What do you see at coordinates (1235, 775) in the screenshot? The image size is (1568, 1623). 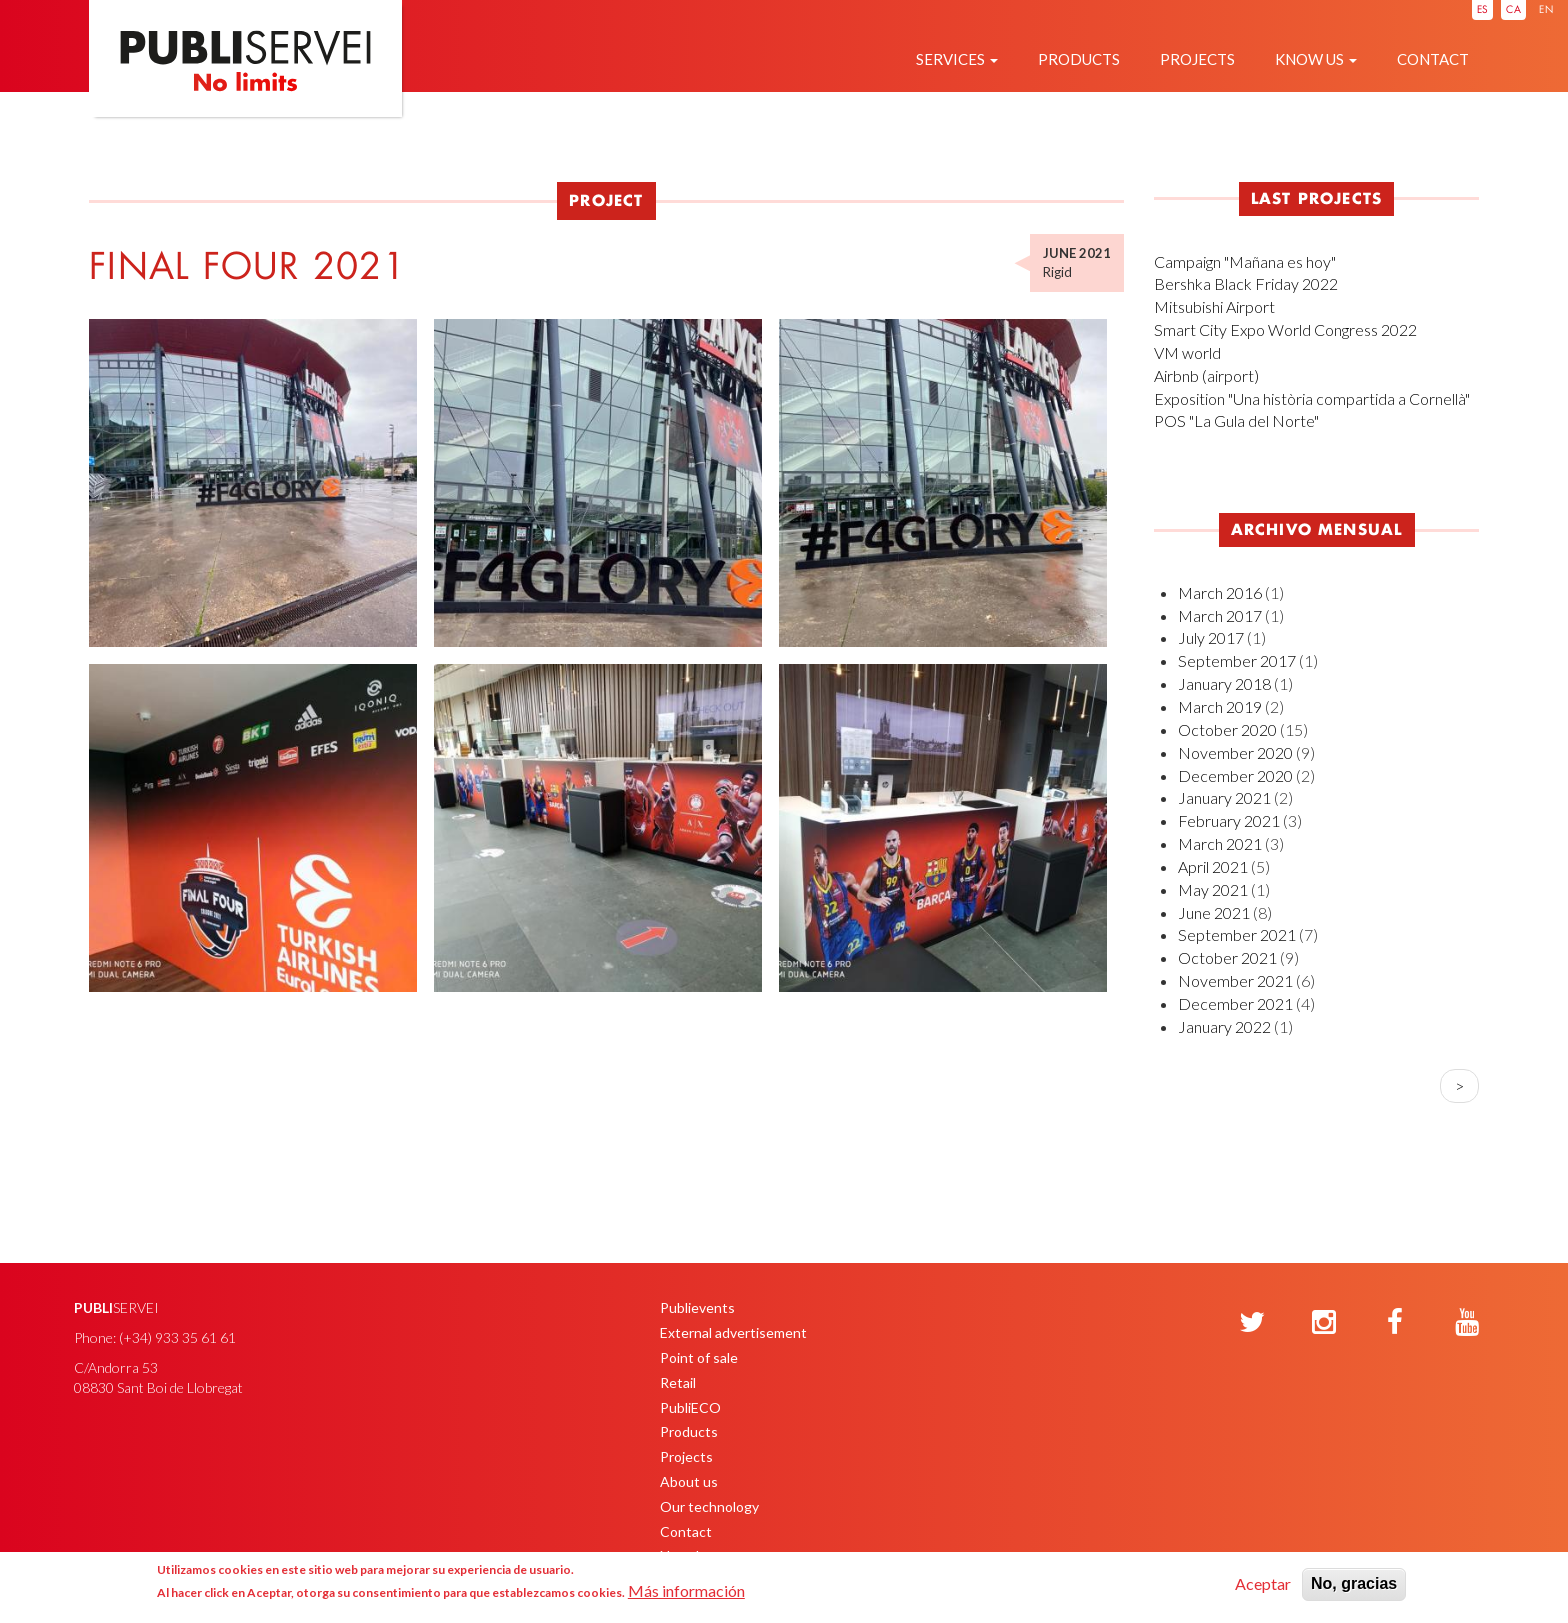 I see `December 2020` at bounding box center [1235, 775].